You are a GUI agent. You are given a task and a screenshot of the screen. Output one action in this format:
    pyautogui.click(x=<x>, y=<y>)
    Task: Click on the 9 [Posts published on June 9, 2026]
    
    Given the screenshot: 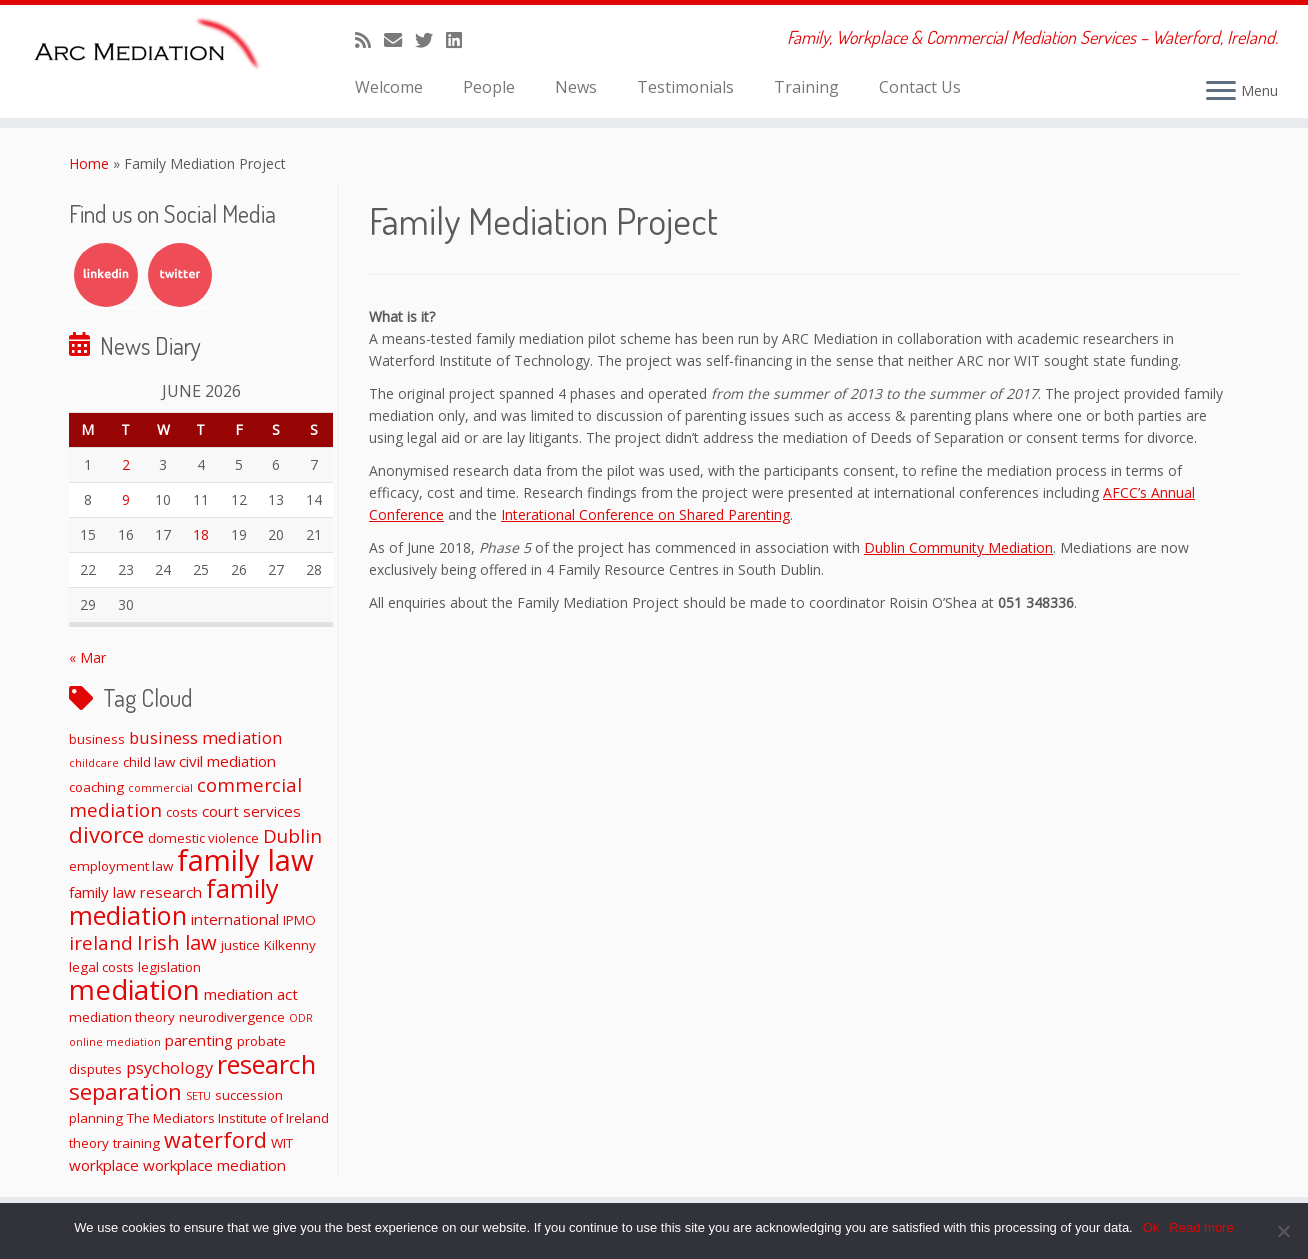 What is the action you would take?
    pyautogui.click(x=126, y=499)
    